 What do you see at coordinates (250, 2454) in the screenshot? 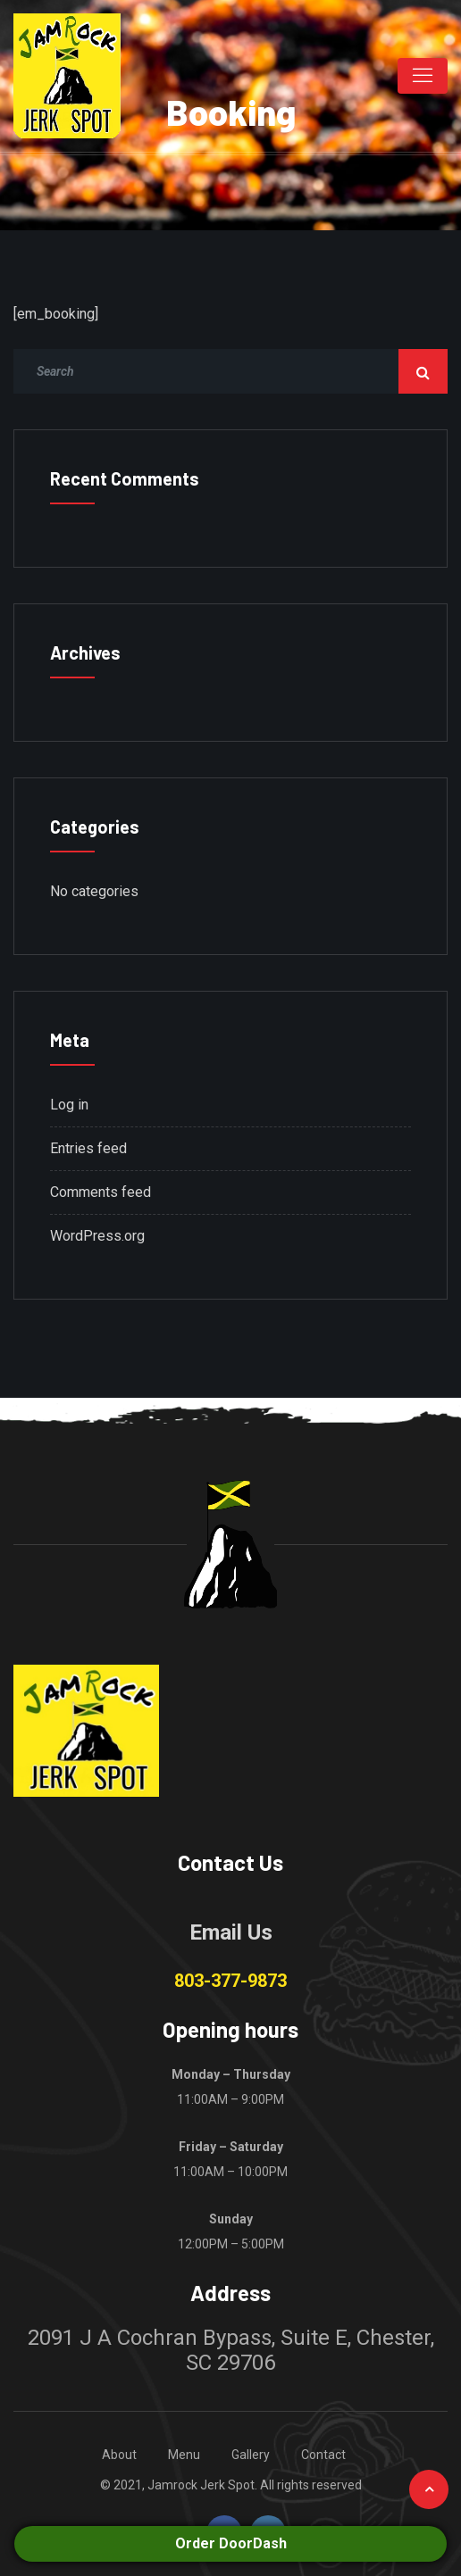
I see `Gallery` at bounding box center [250, 2454].